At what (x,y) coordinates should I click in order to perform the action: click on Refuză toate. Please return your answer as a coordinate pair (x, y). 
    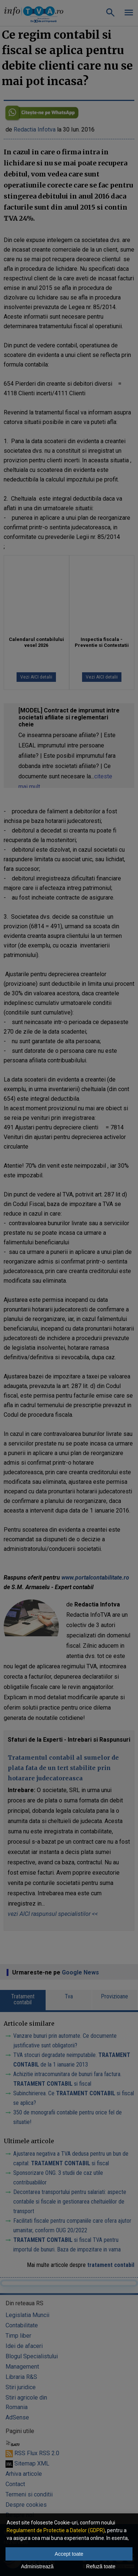
    Looking at the image, I should click on (100, 2566).